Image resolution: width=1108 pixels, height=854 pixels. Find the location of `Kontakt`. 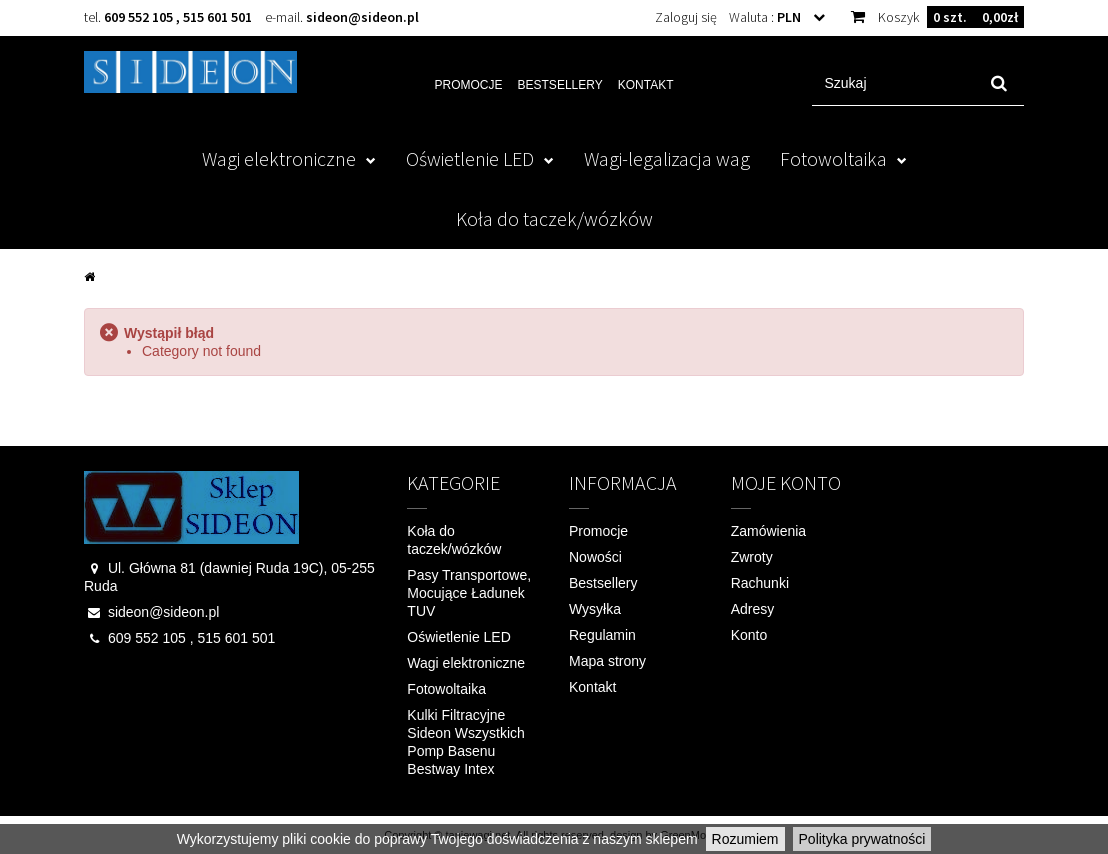

Kontakt is located at coordinates (646, 85).